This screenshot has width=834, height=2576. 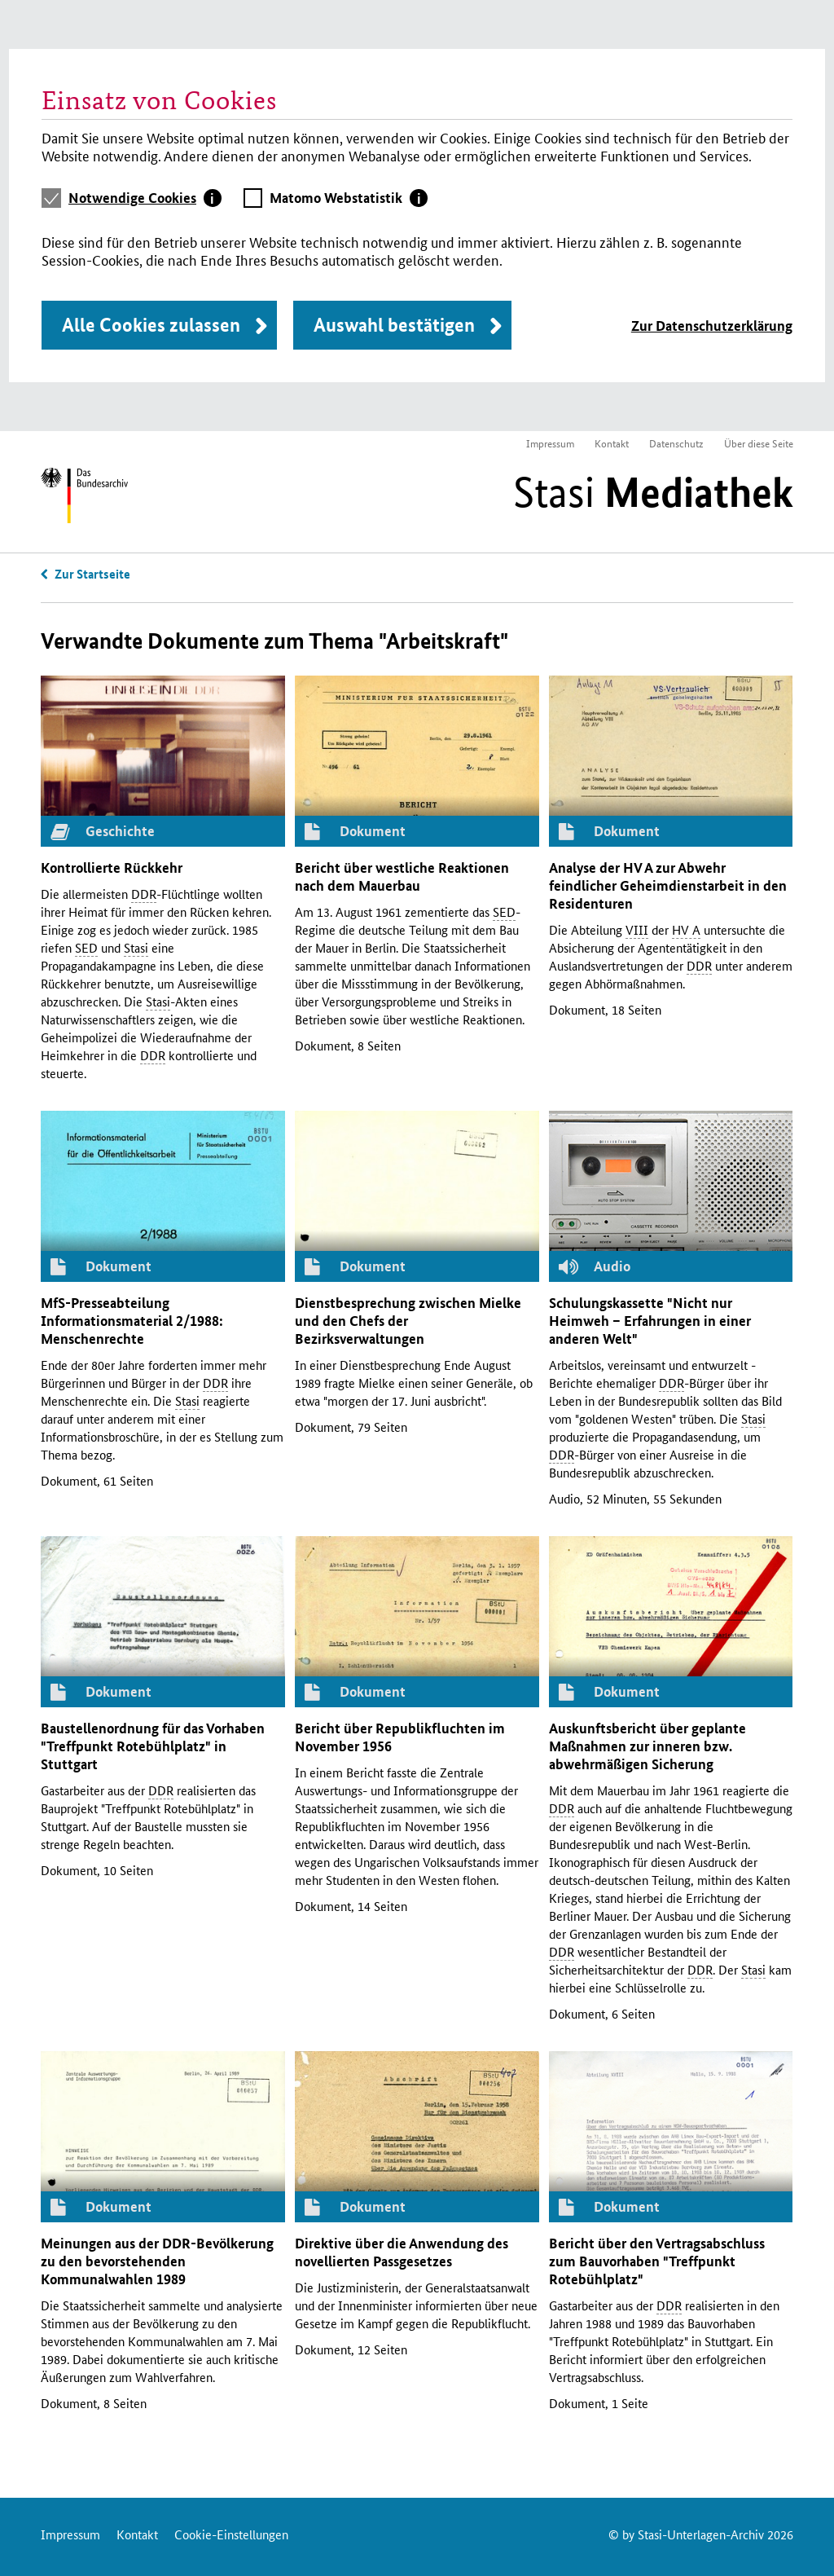 What do you see at coordinates (402, 876) in the screenshot?
I see `Bericht über westliche Reaktionen nach dem Mauerbau` at bounding box center [402, 876].